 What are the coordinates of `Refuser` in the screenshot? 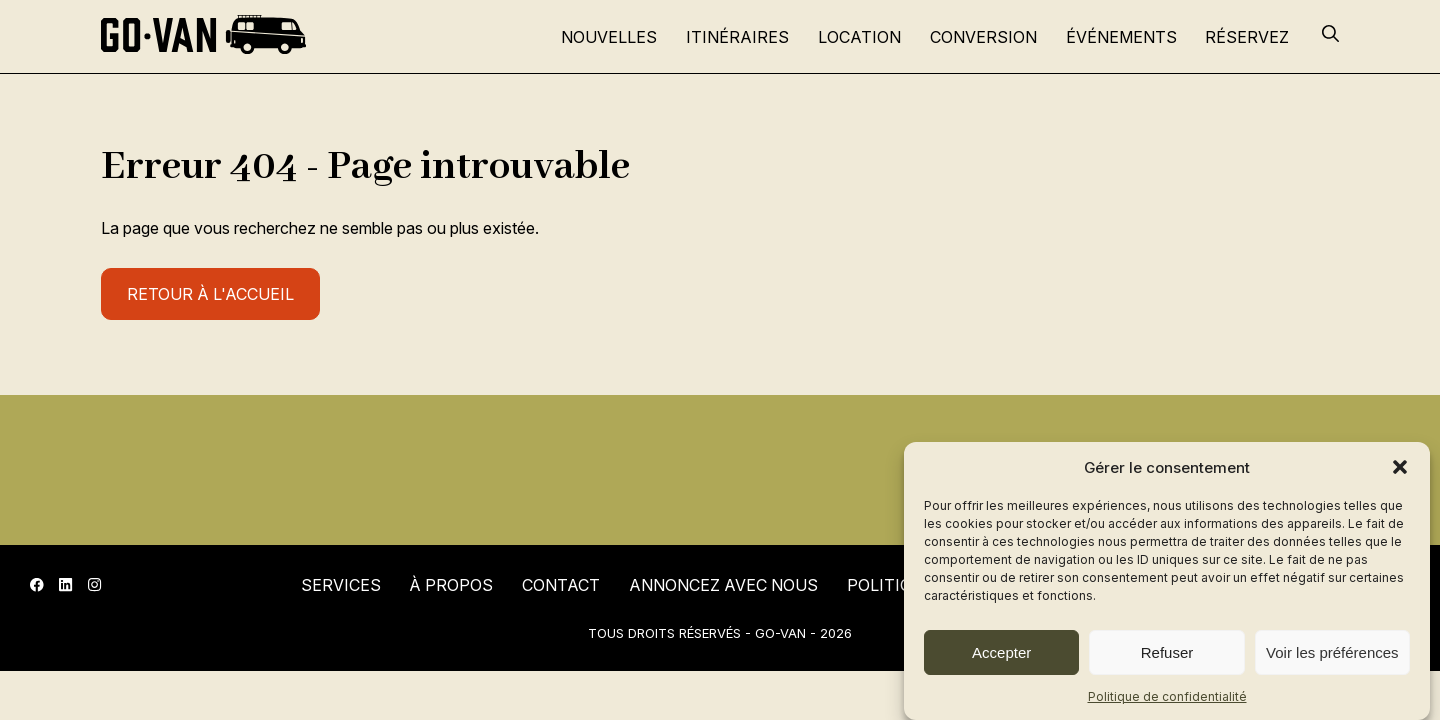 It's located at (1167, 652).